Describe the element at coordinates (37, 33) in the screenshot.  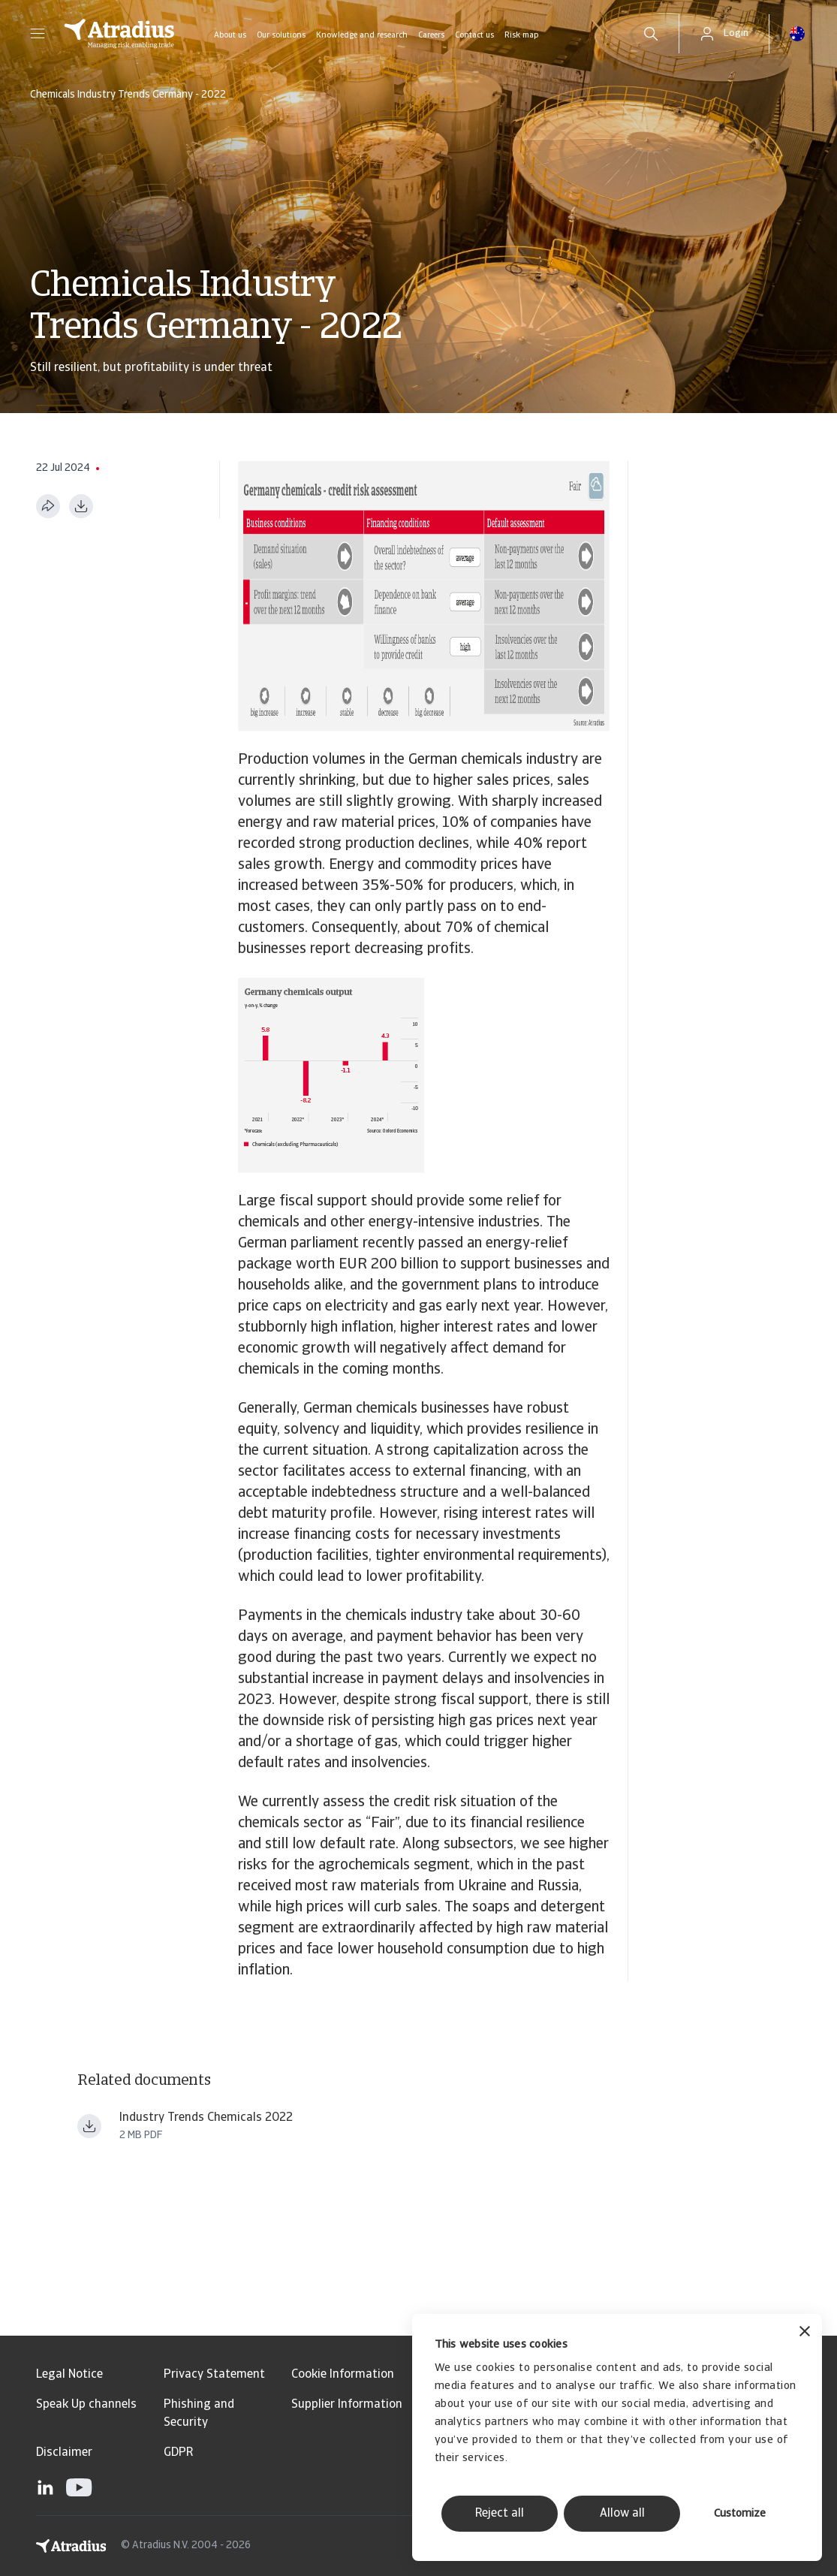
I see `[button]` at that location.